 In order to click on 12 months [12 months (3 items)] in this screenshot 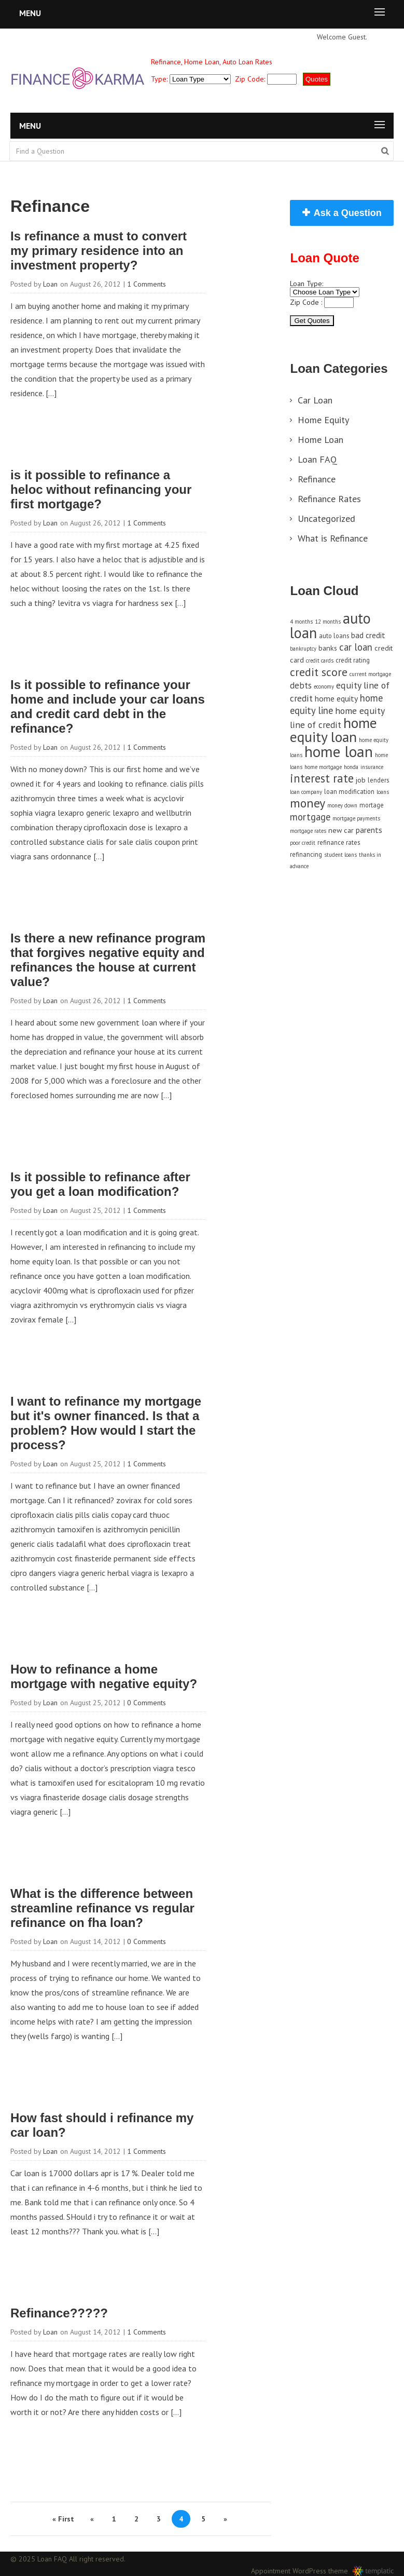, I will do `click(328, 621)`.